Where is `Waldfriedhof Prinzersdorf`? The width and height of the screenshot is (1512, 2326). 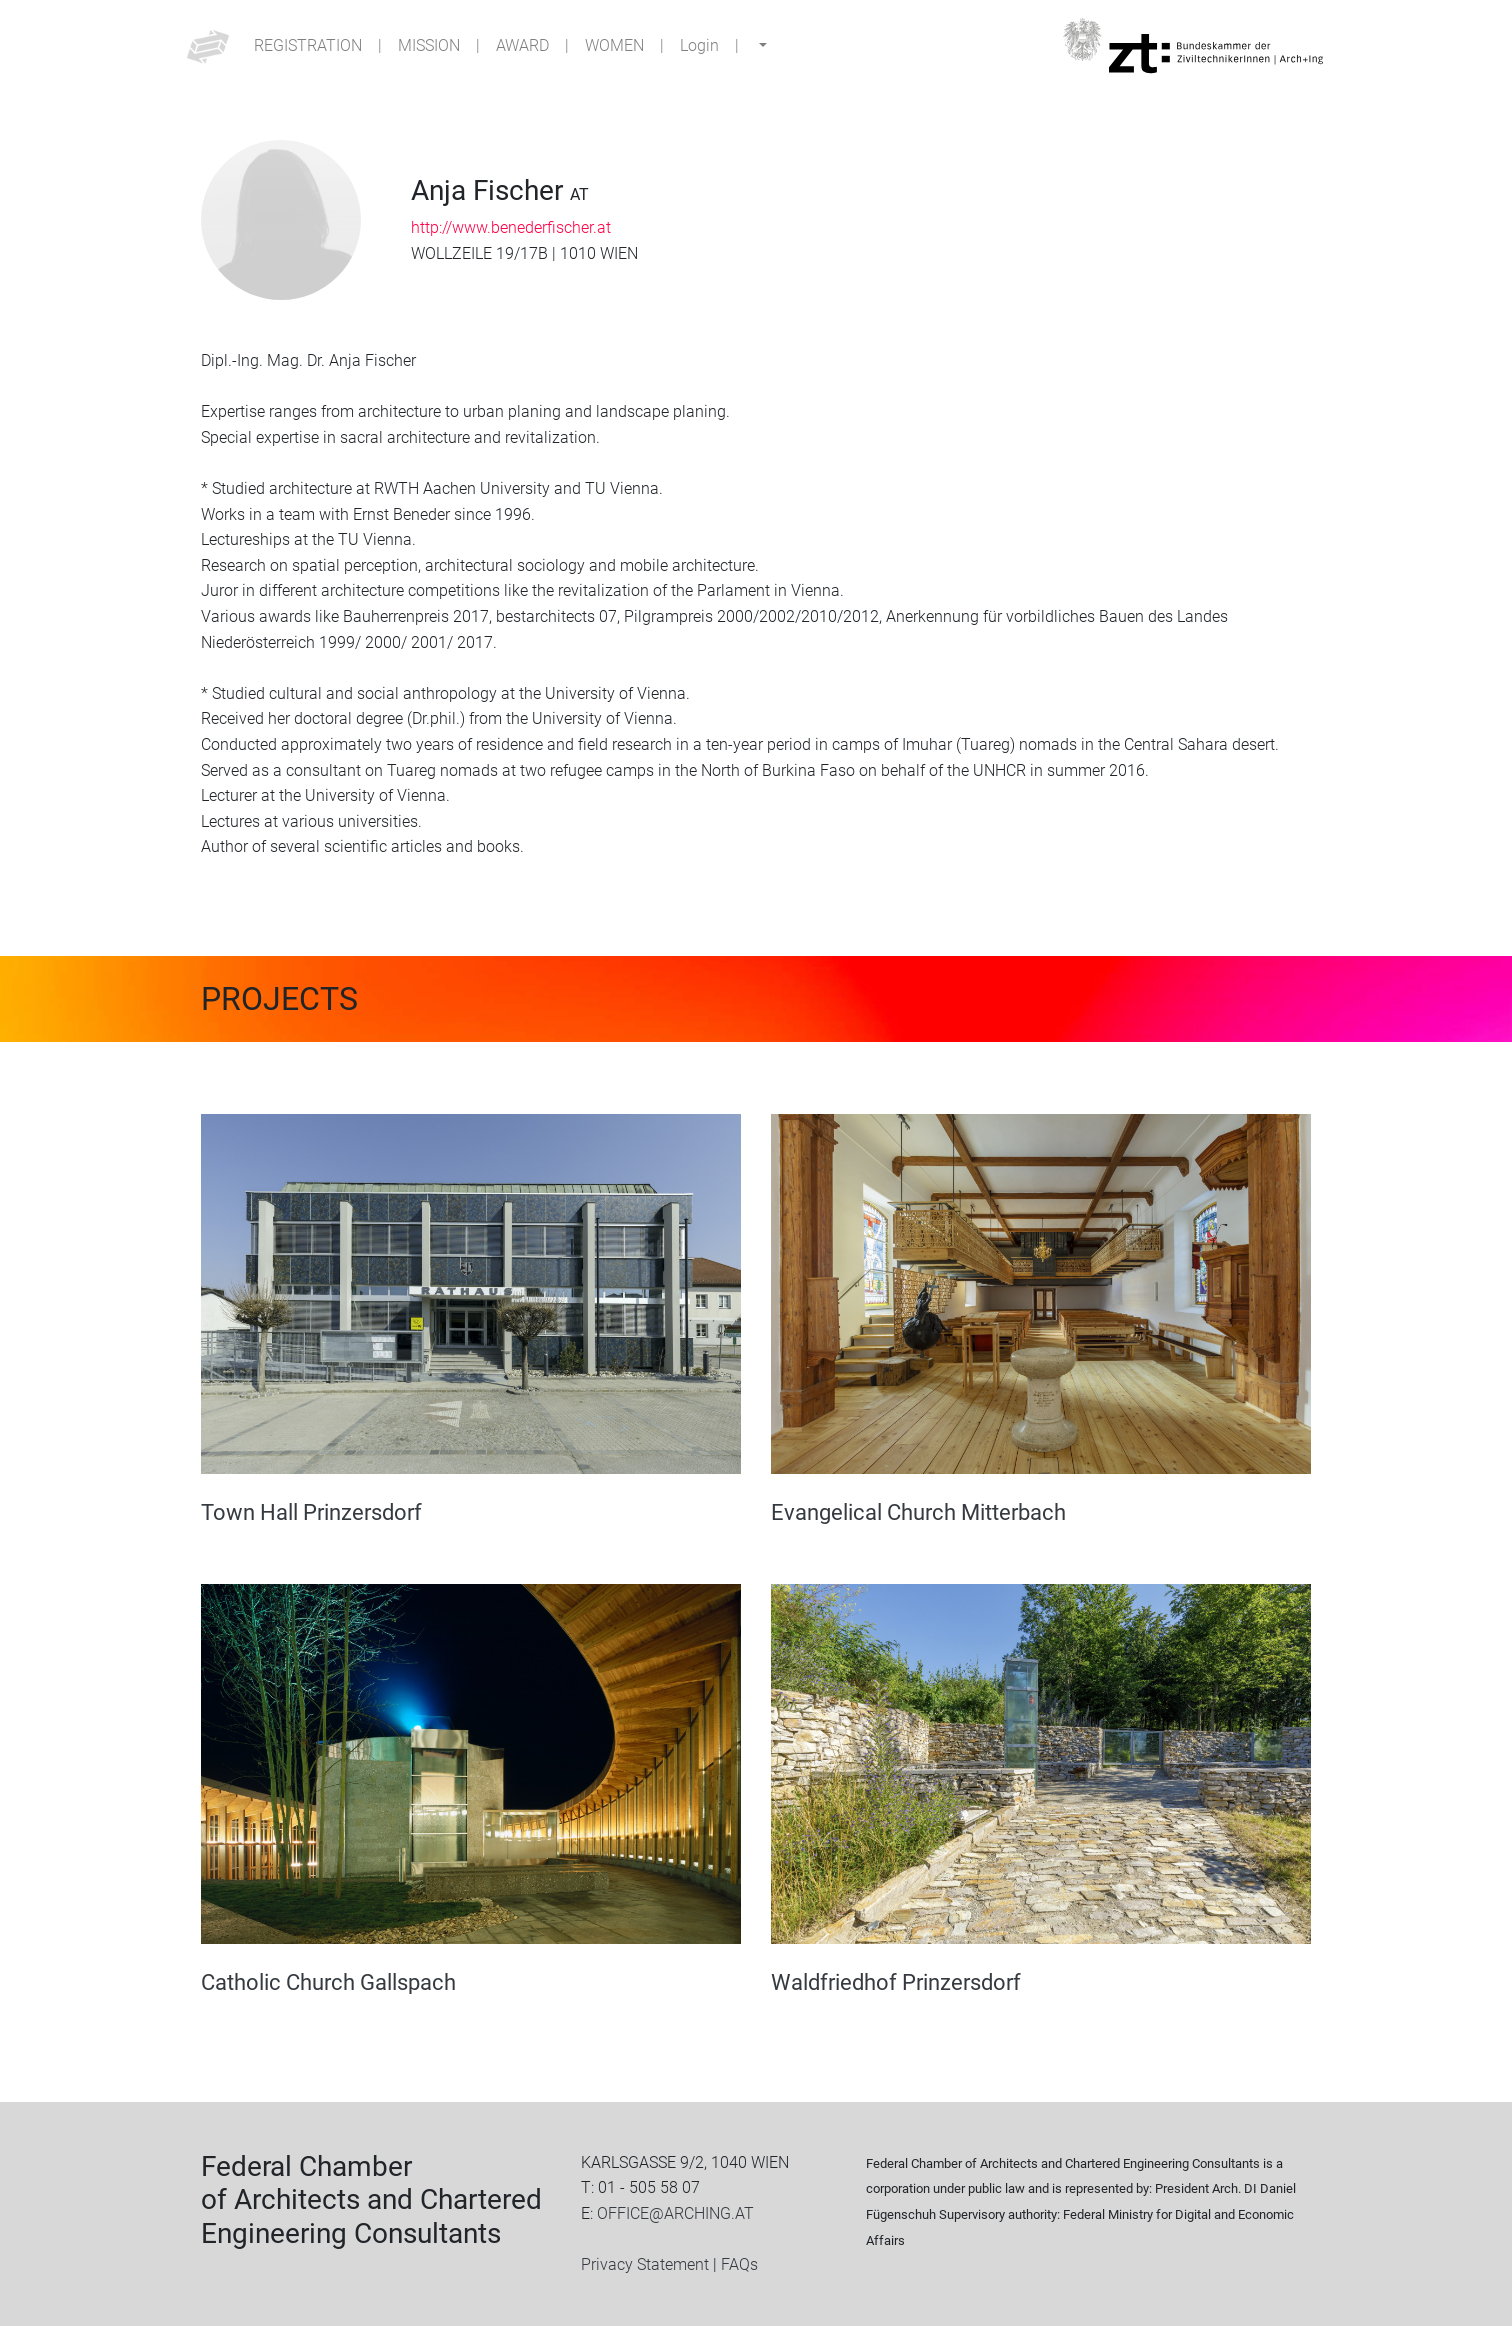 Waldfriedhof Prinzersdorf is located at coordinates (896, 1982).